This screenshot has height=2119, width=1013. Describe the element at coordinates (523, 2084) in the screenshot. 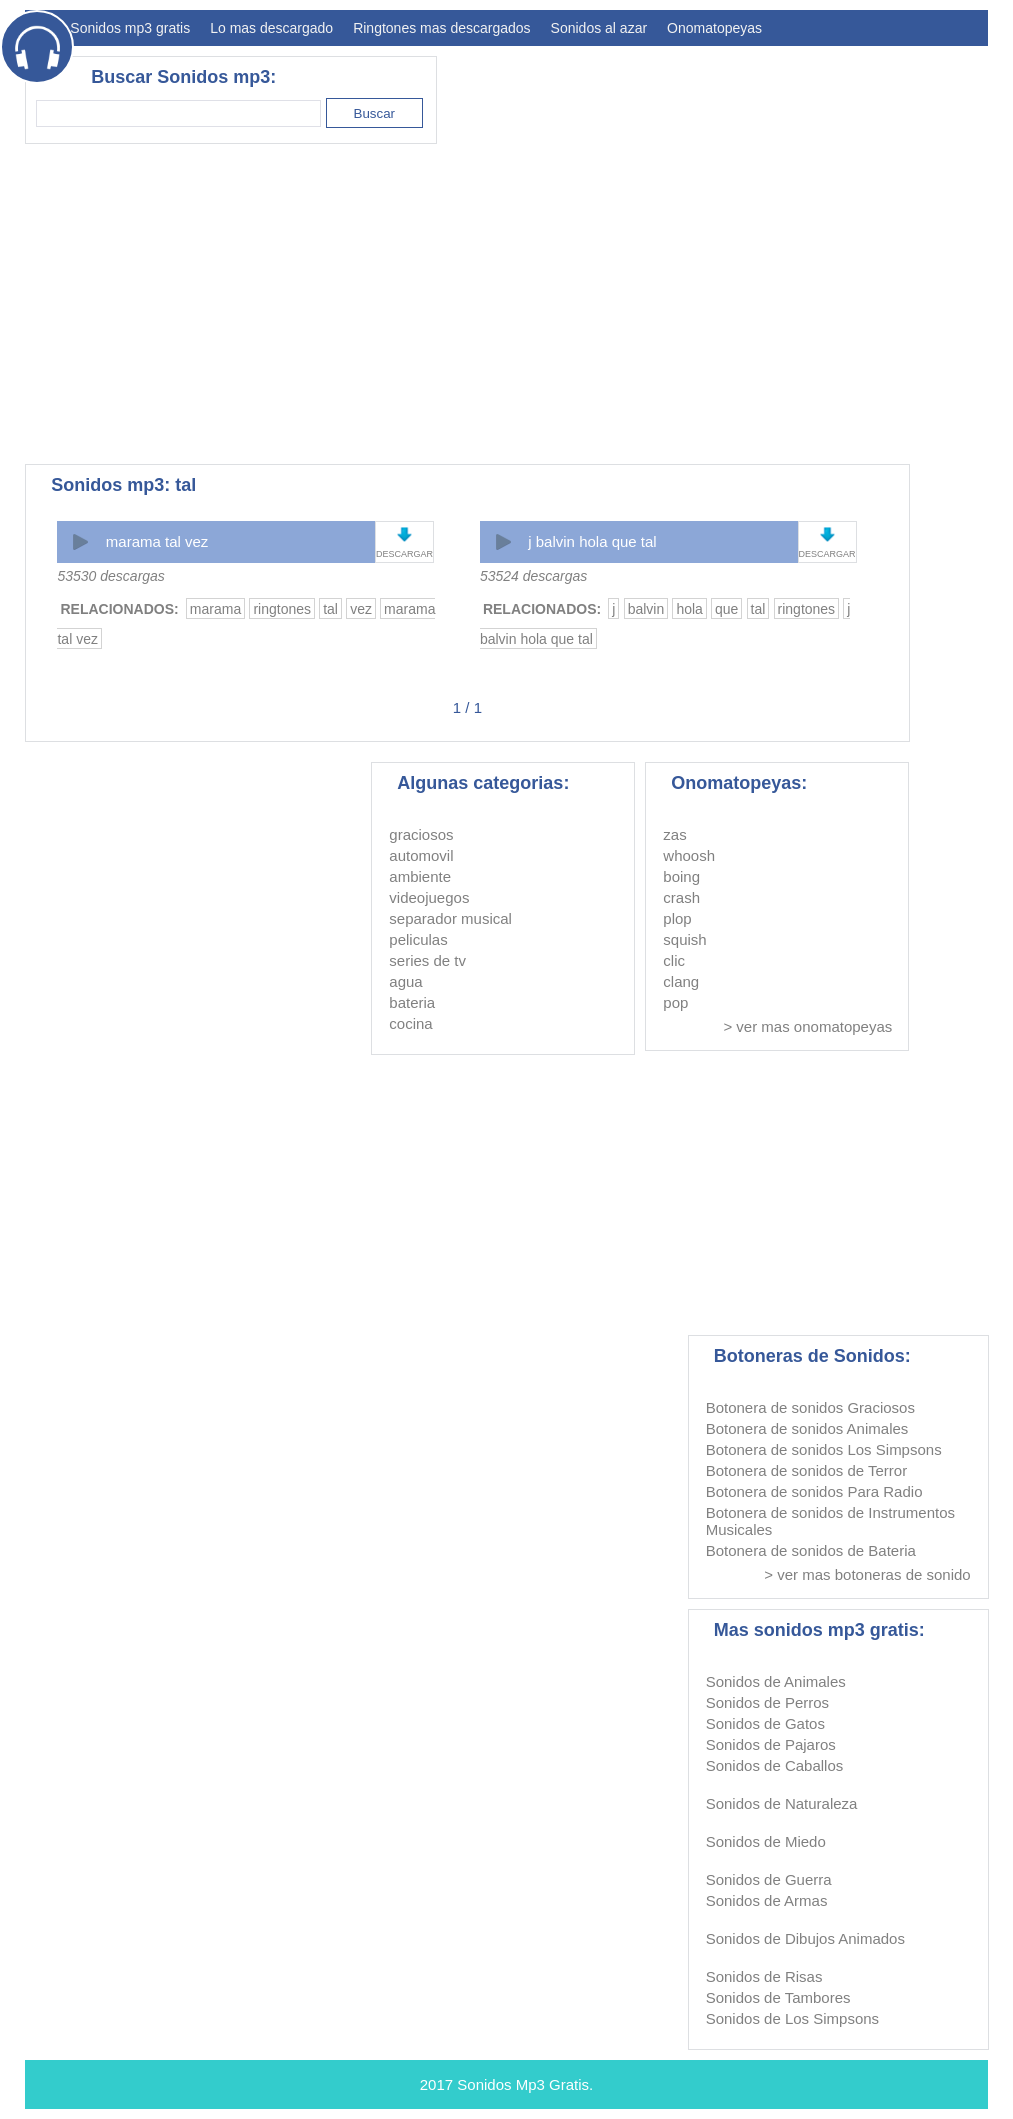

I see `Sonidos Mp3 Gratis` at that location.